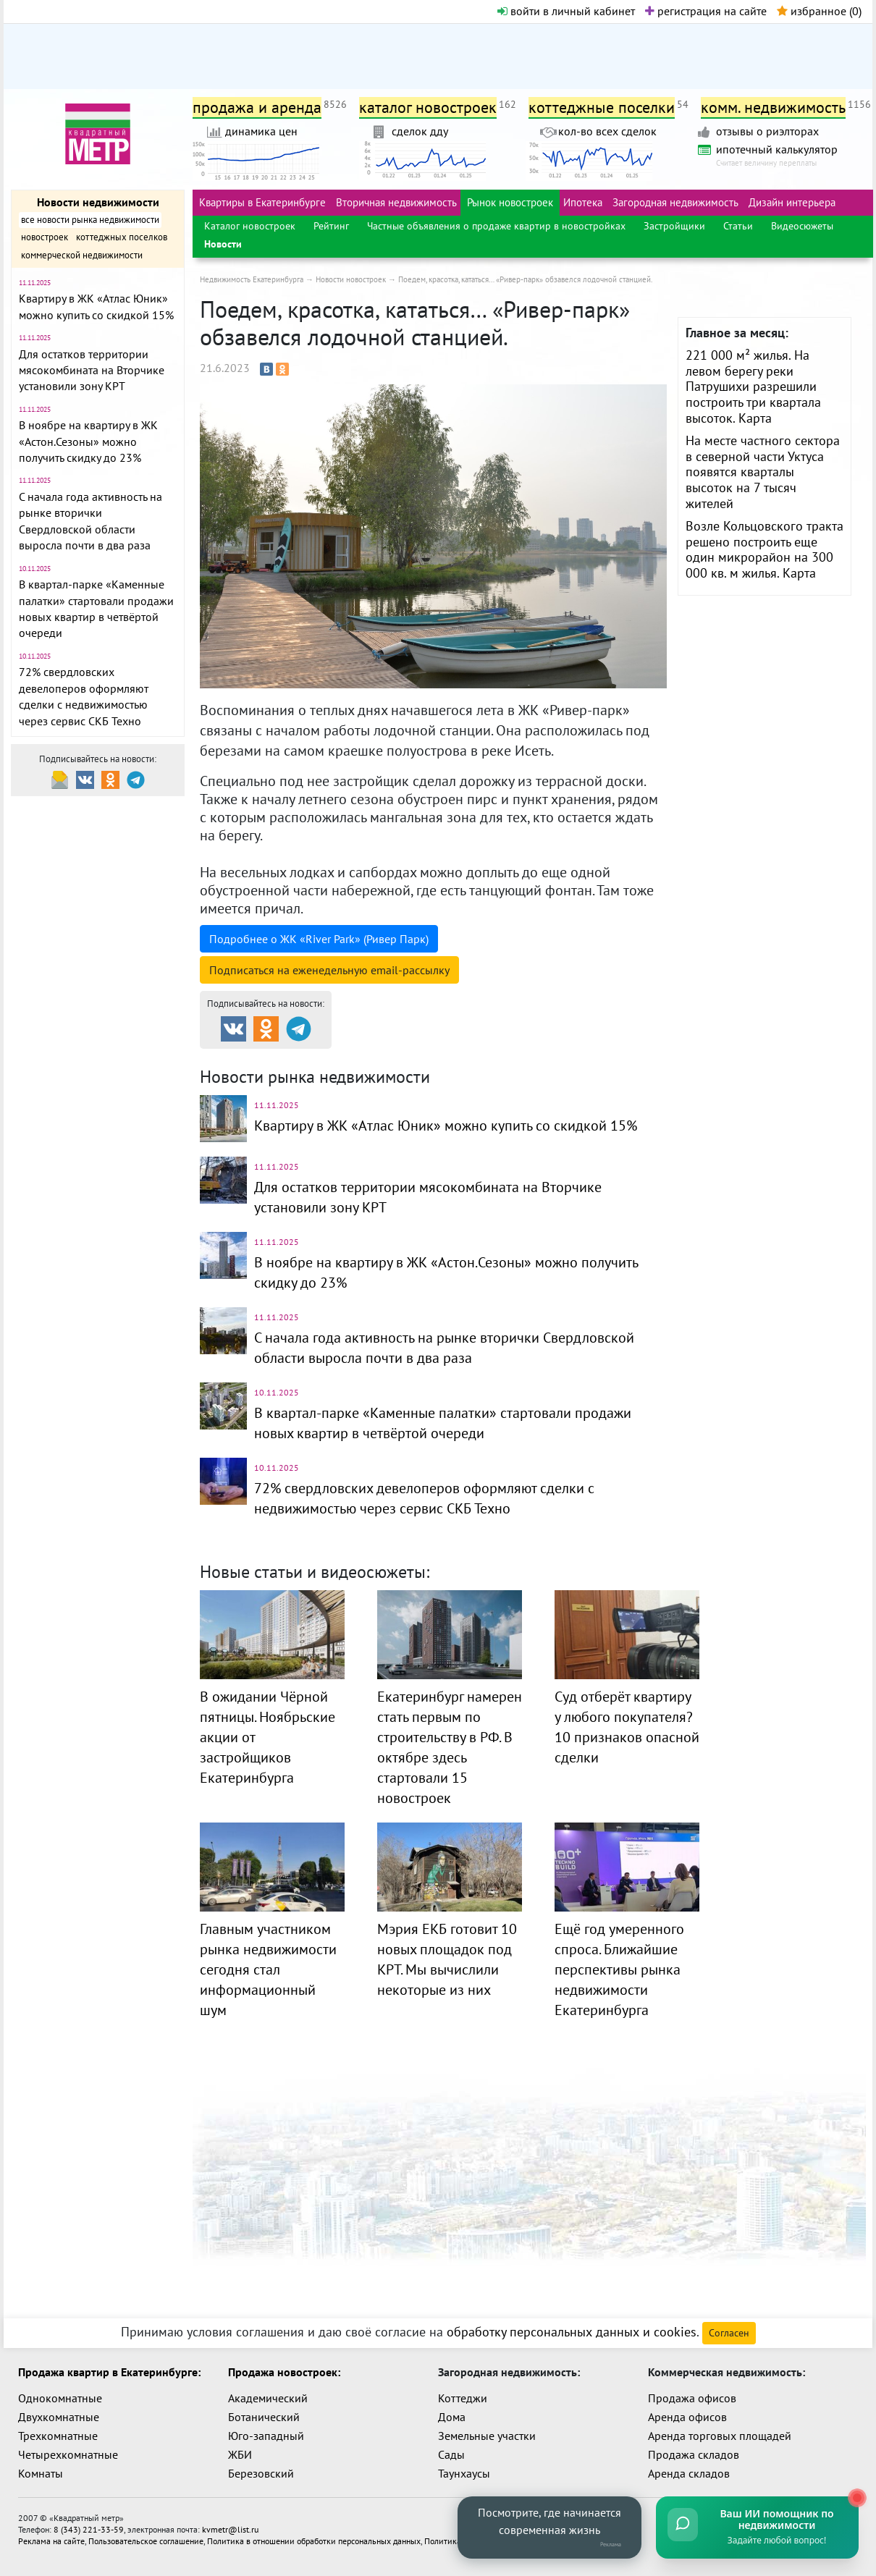 The width and height of the screenshot is (876, 2576). Describe the element at coordinates (689, 2473) in the screenshot. I see `Аренда складов` at that location.